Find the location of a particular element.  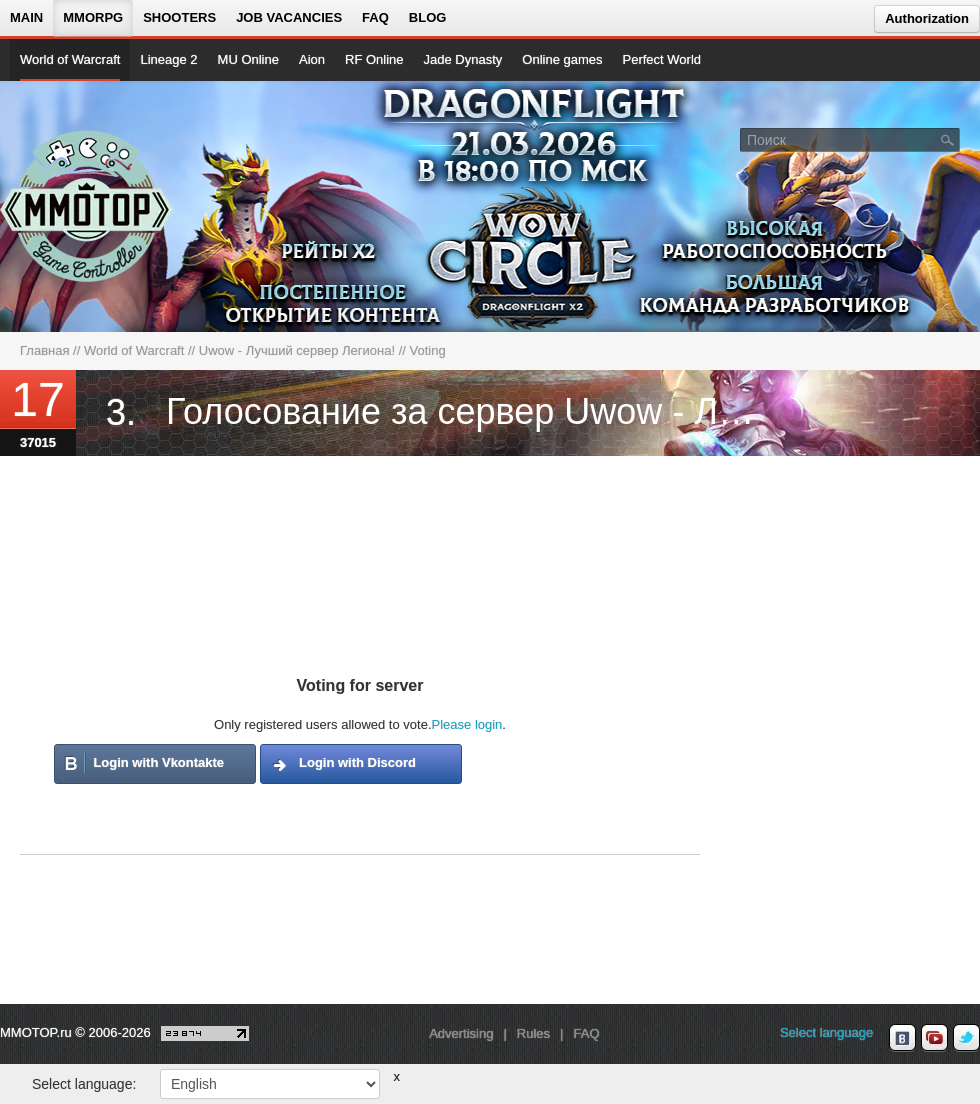

[vk MMOTOP] is located at coordinates (902, 1038).